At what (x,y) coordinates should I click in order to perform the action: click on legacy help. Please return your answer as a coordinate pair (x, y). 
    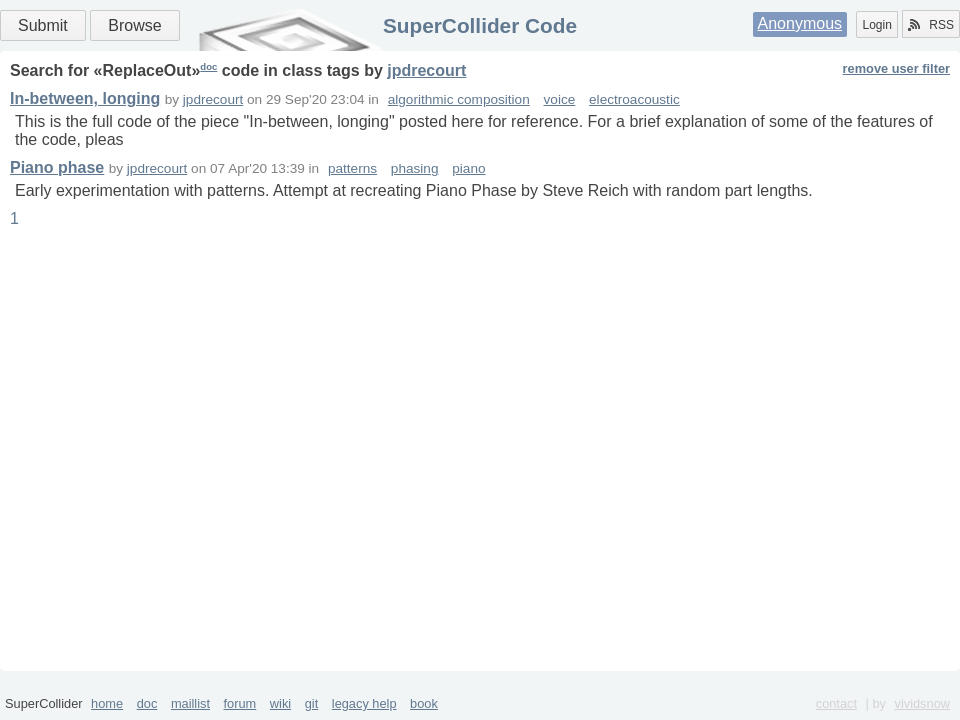
    Looking at the image, I should click on (364, 703).